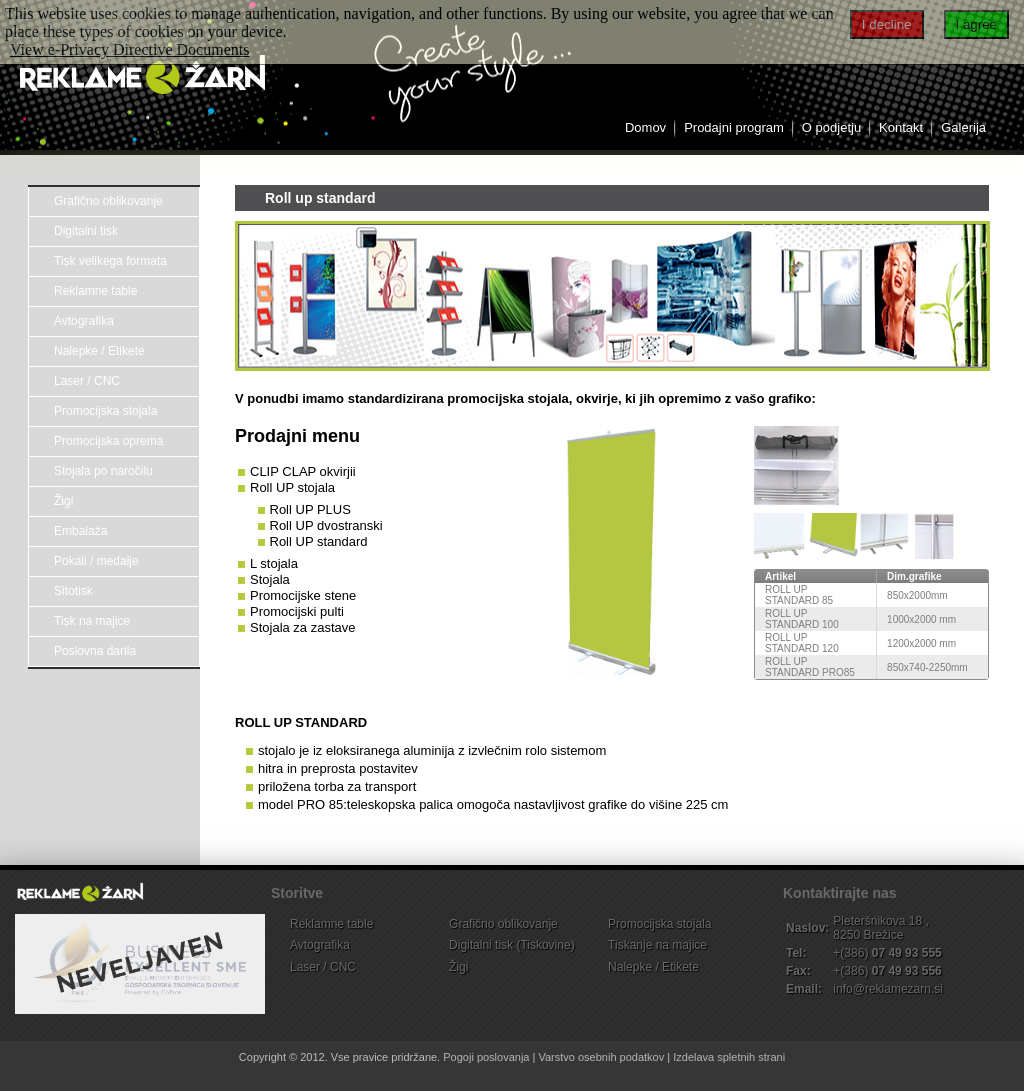 Image resolution: width=1024 pixels, height=1091 pixels. What do you see at coordinates (303, 627) in the screenshot?
I see `Stojala za zastave` at bounding box center [303, 627].